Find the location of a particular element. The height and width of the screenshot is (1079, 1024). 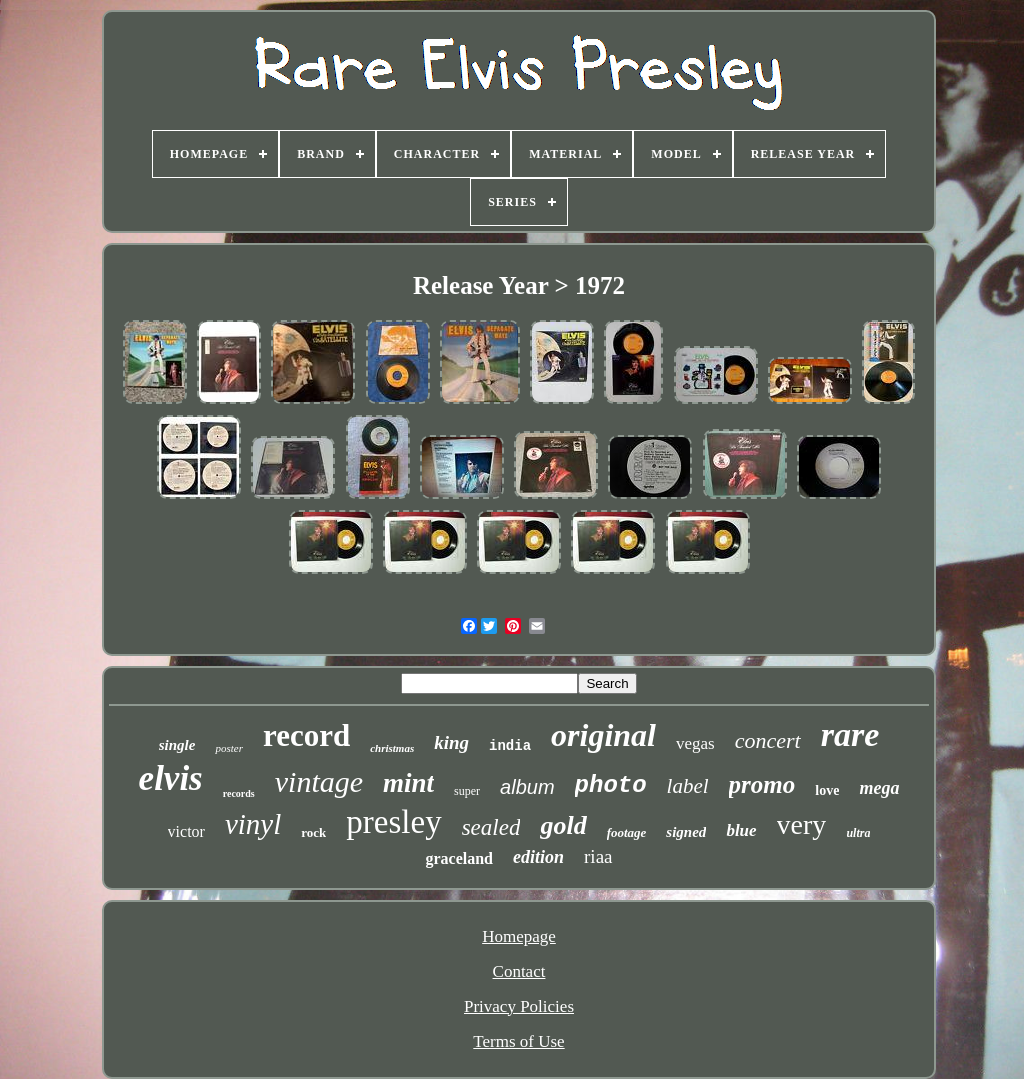

signed is located at coordinates (686, 832).